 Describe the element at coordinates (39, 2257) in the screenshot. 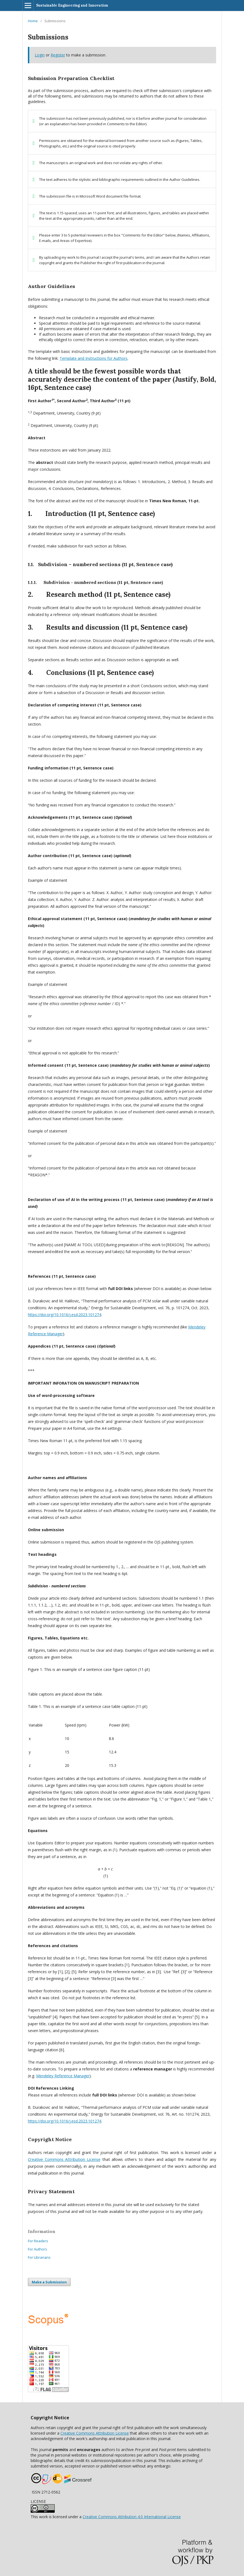

I see `For Librarians` at that location.